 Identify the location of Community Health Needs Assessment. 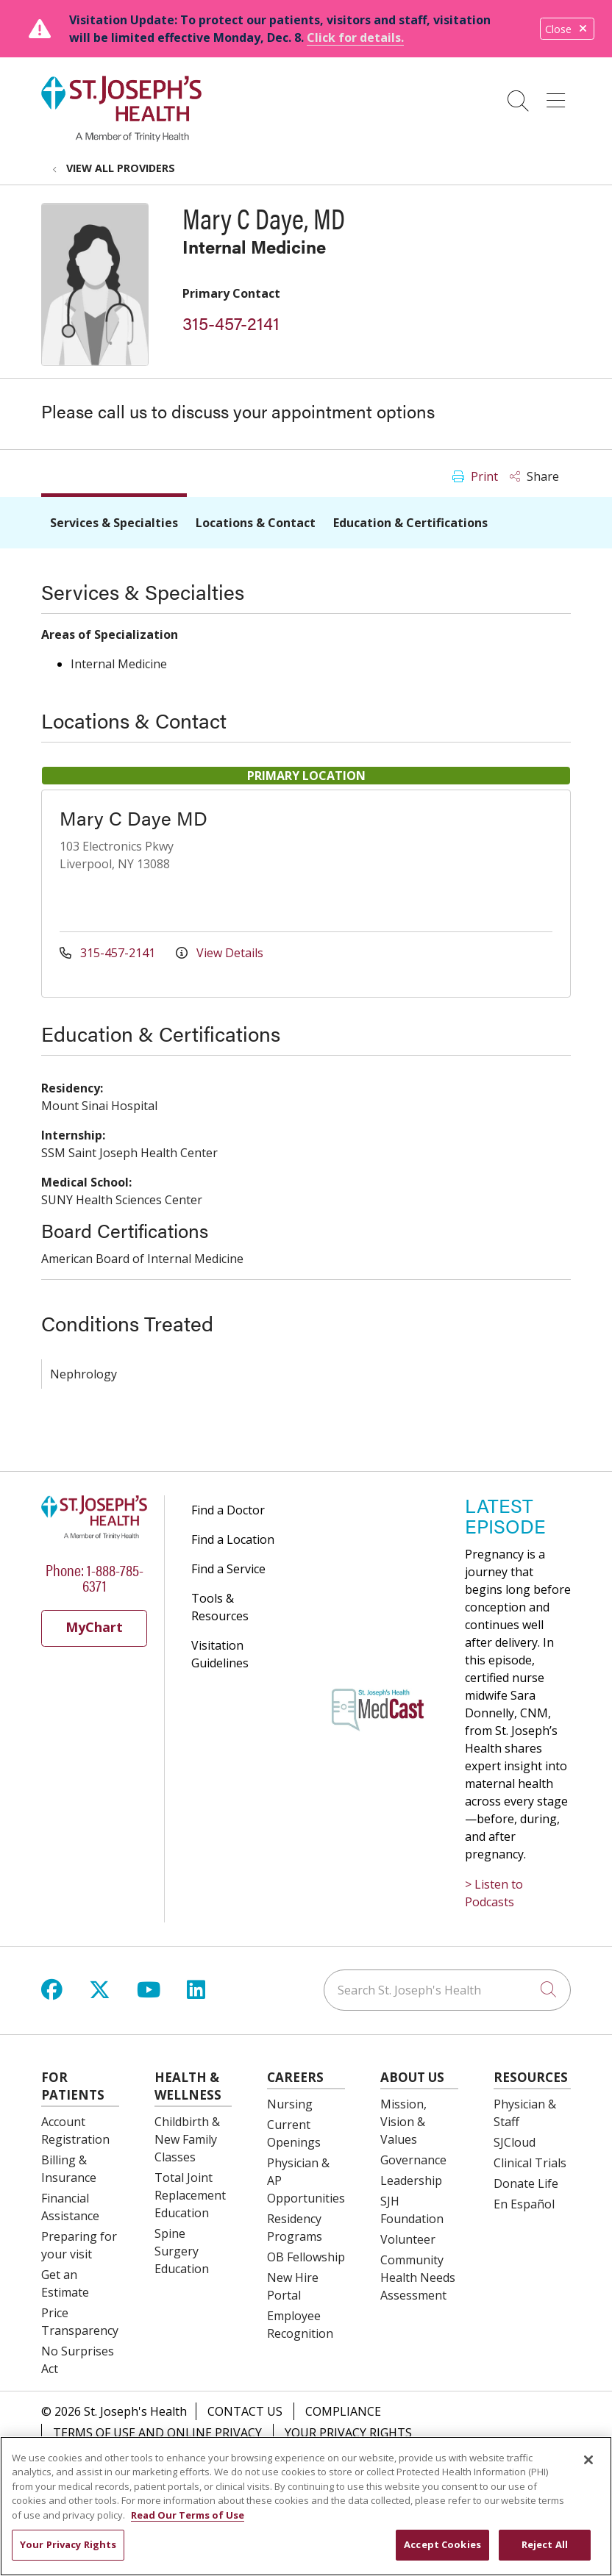
(417, 2277).